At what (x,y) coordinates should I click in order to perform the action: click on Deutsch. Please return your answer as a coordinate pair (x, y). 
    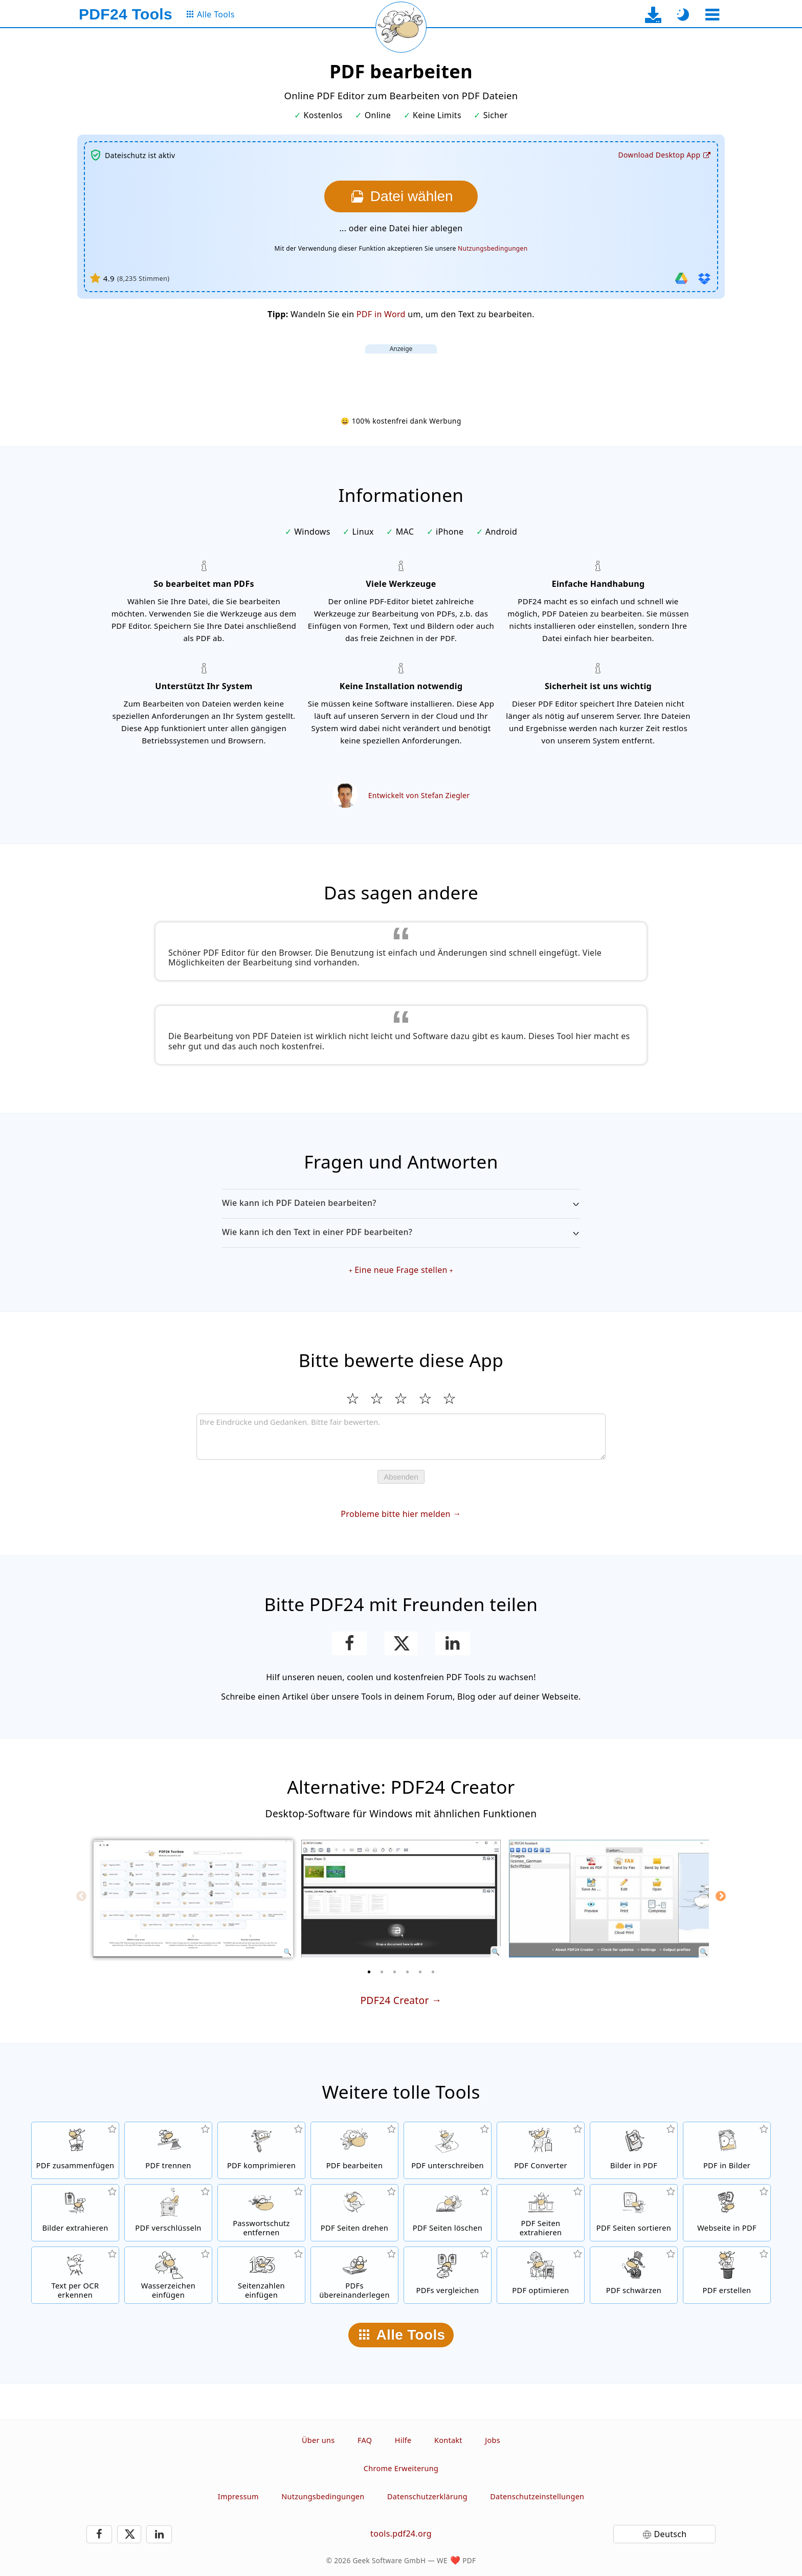
    Looking at the image, I should click on (670, 2534).